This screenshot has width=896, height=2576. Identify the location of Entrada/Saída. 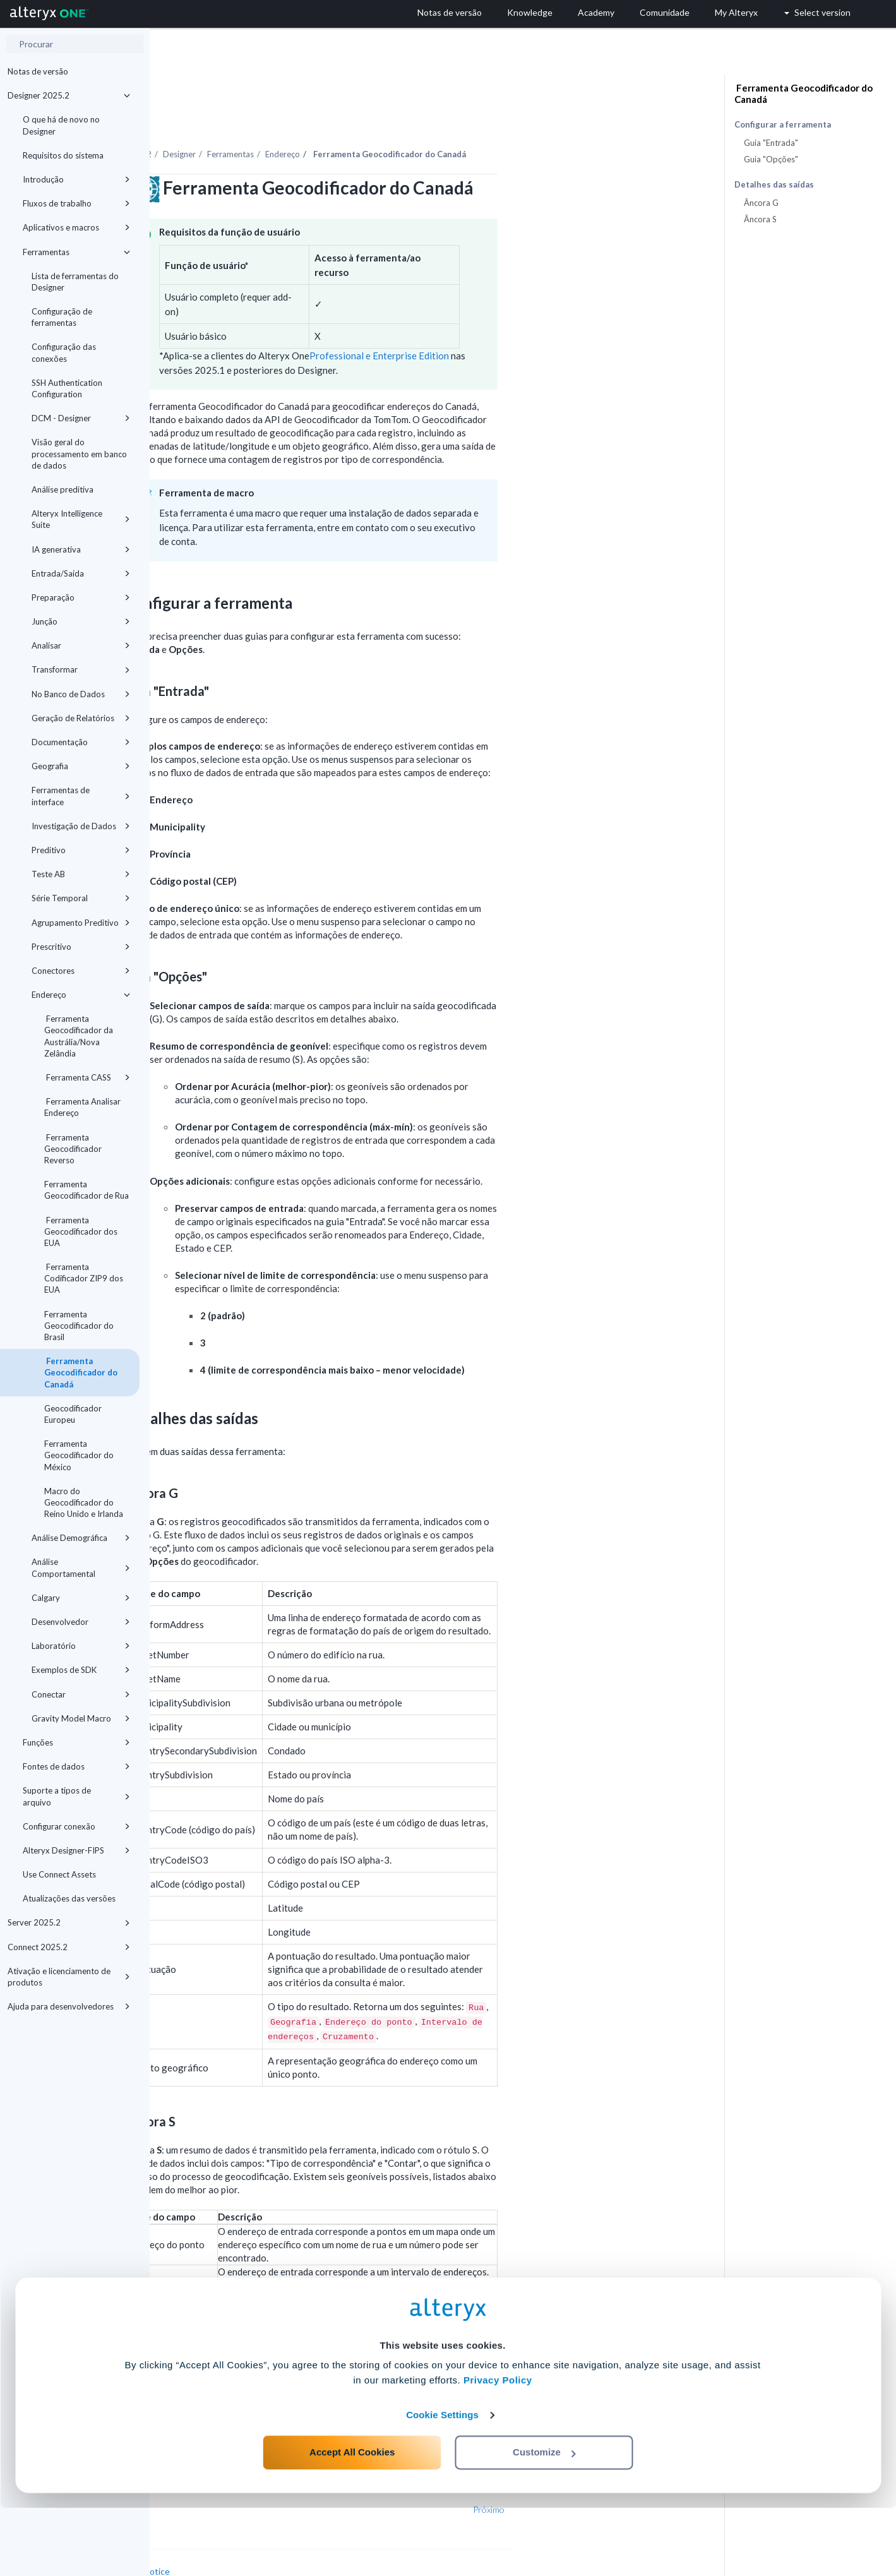
(81, 573).